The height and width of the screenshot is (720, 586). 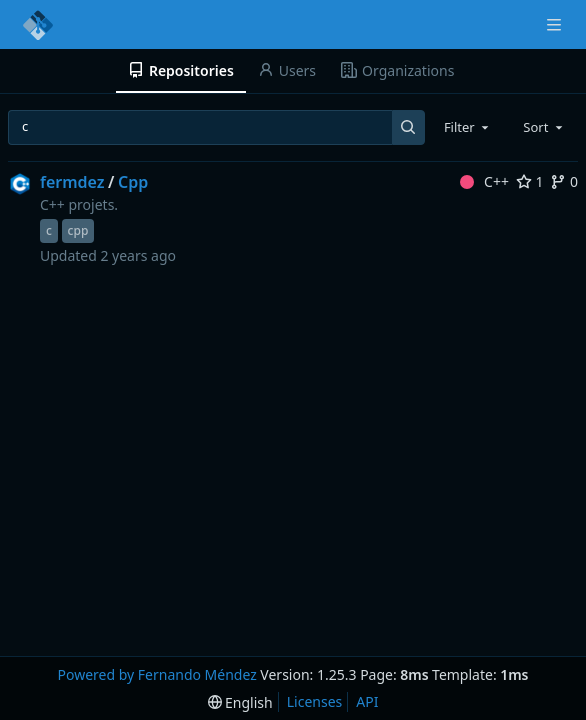 I want to click on Powered by Fernando Méndez, so click(x=156, y=674).